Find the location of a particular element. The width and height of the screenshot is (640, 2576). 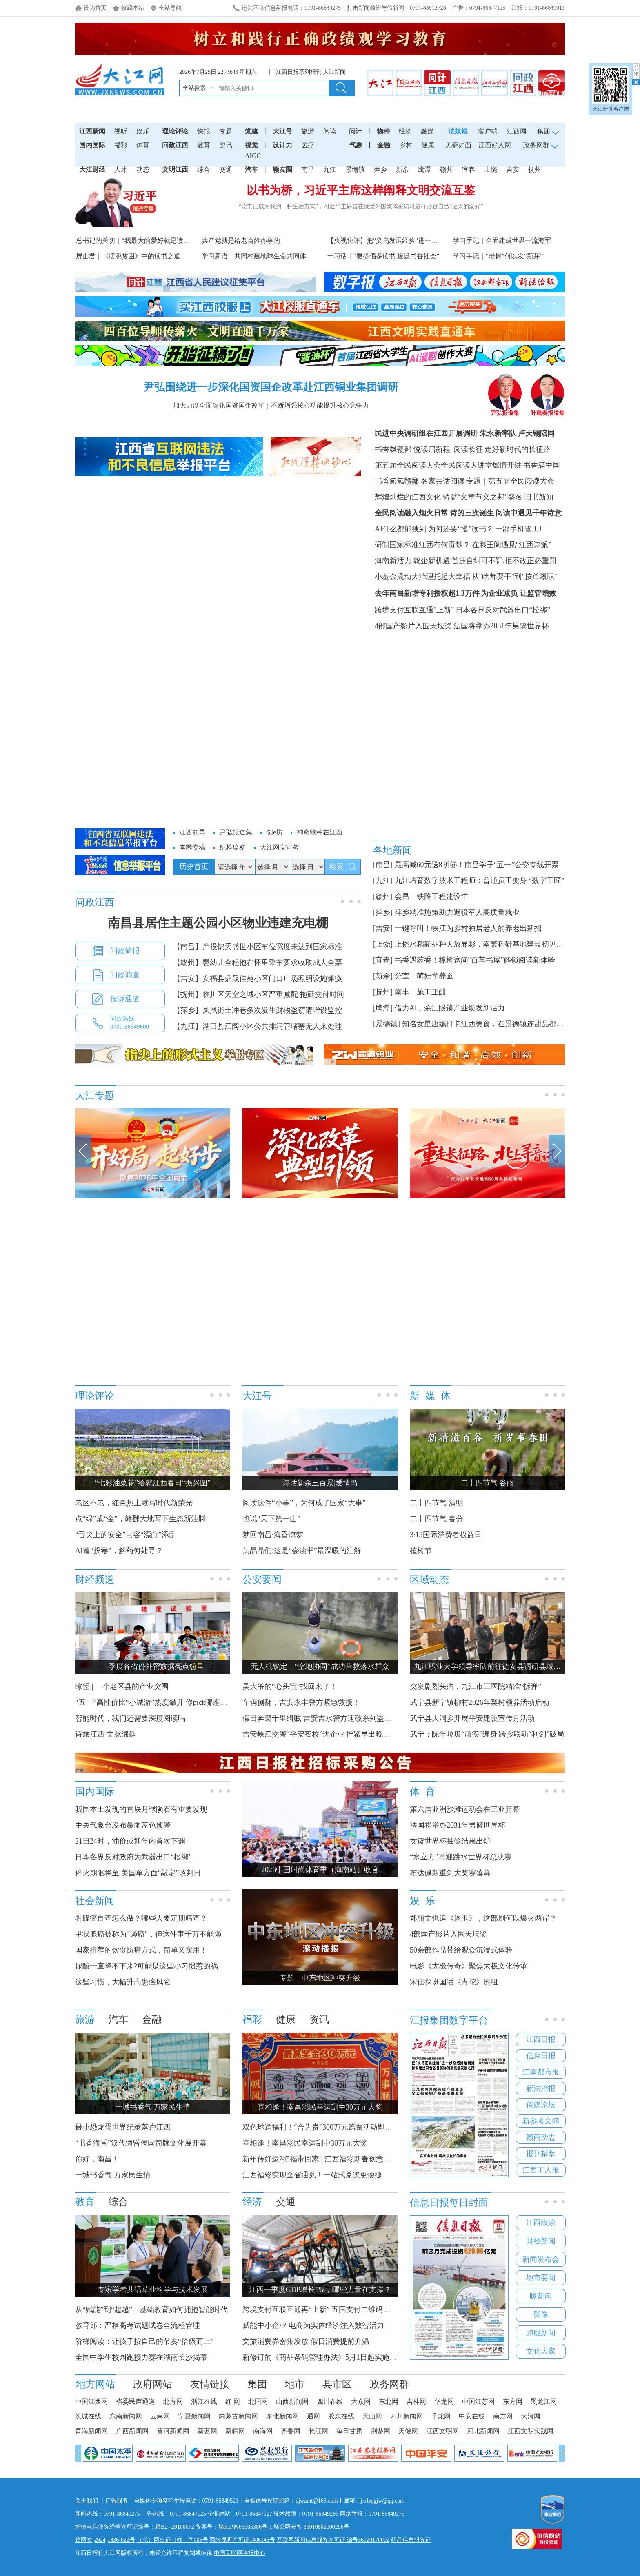

【九江】湖口县江阀小区公共排污管堵塞无人来处理 is located at coordinates (257, 1026).